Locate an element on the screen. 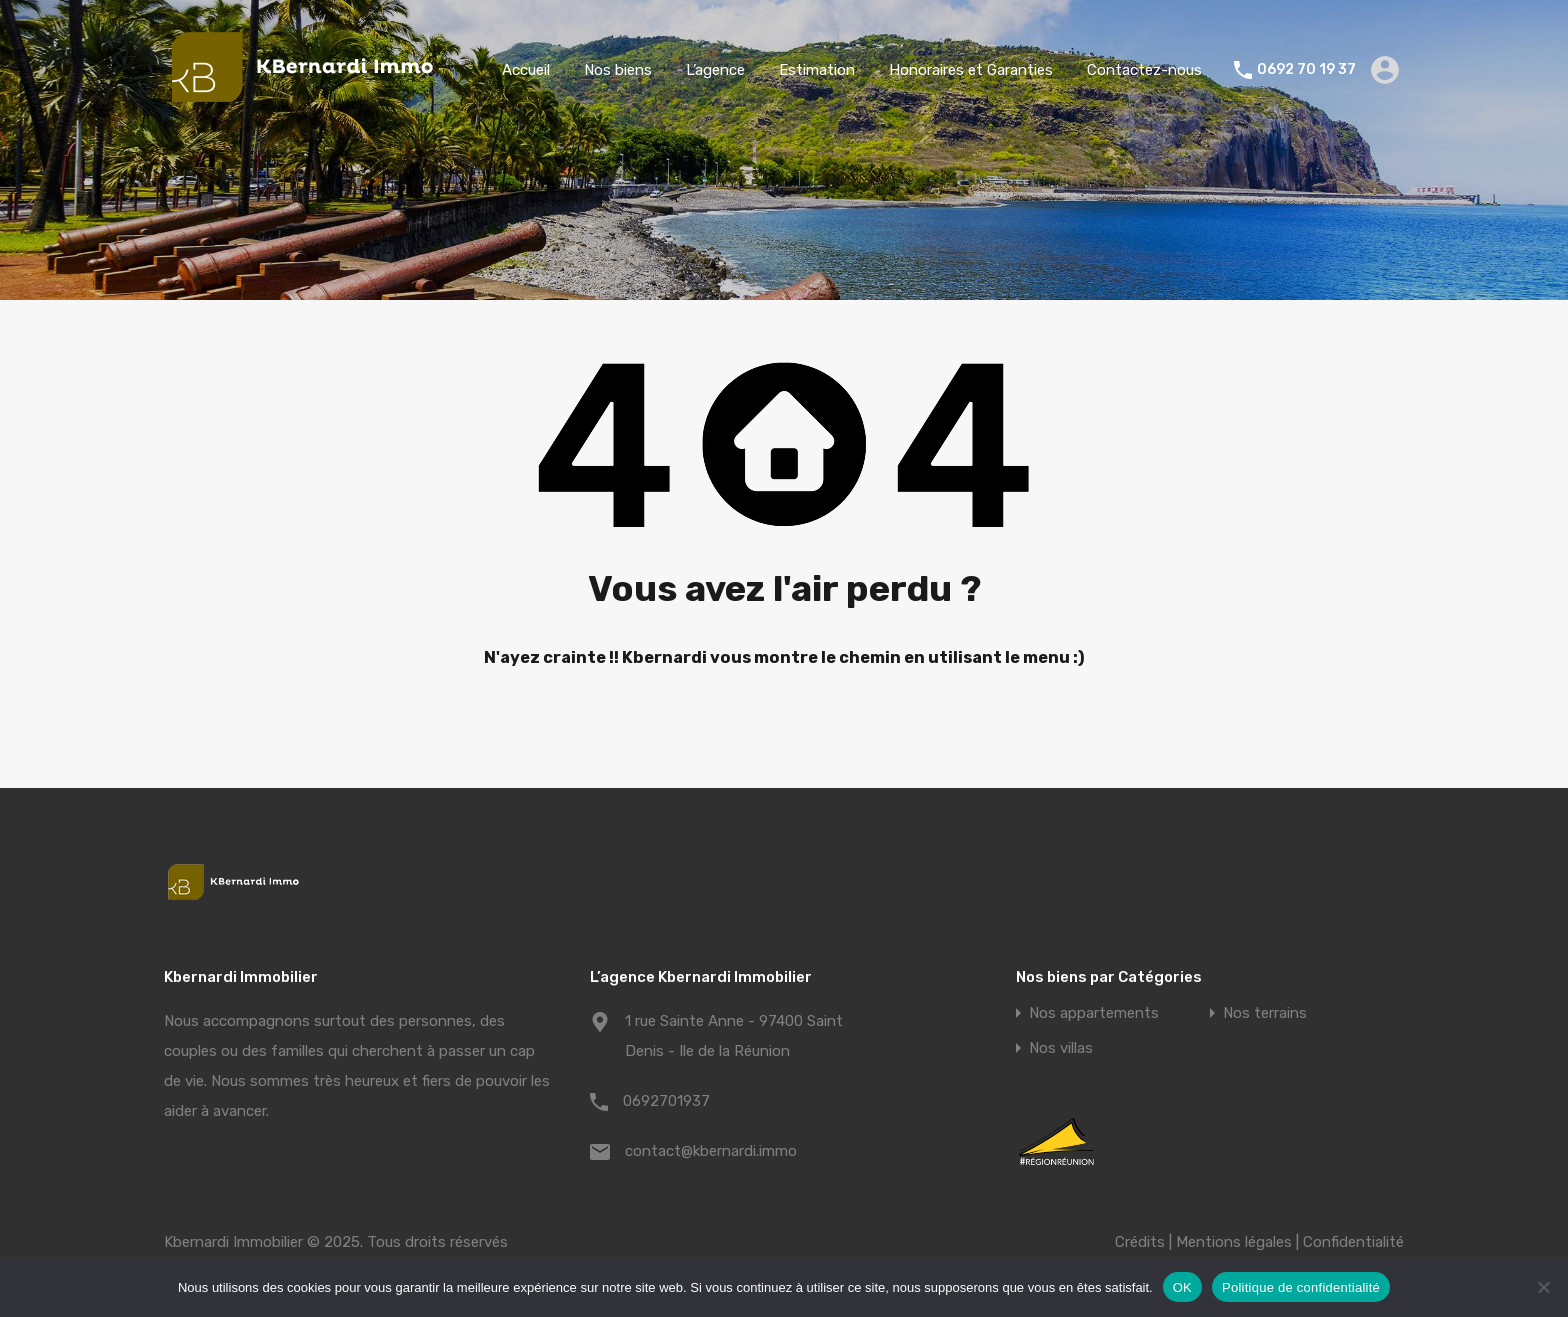 Image resolution: width=1568 pixels, height=1317 pixels. Accueil is located at coordinates (526, 70).